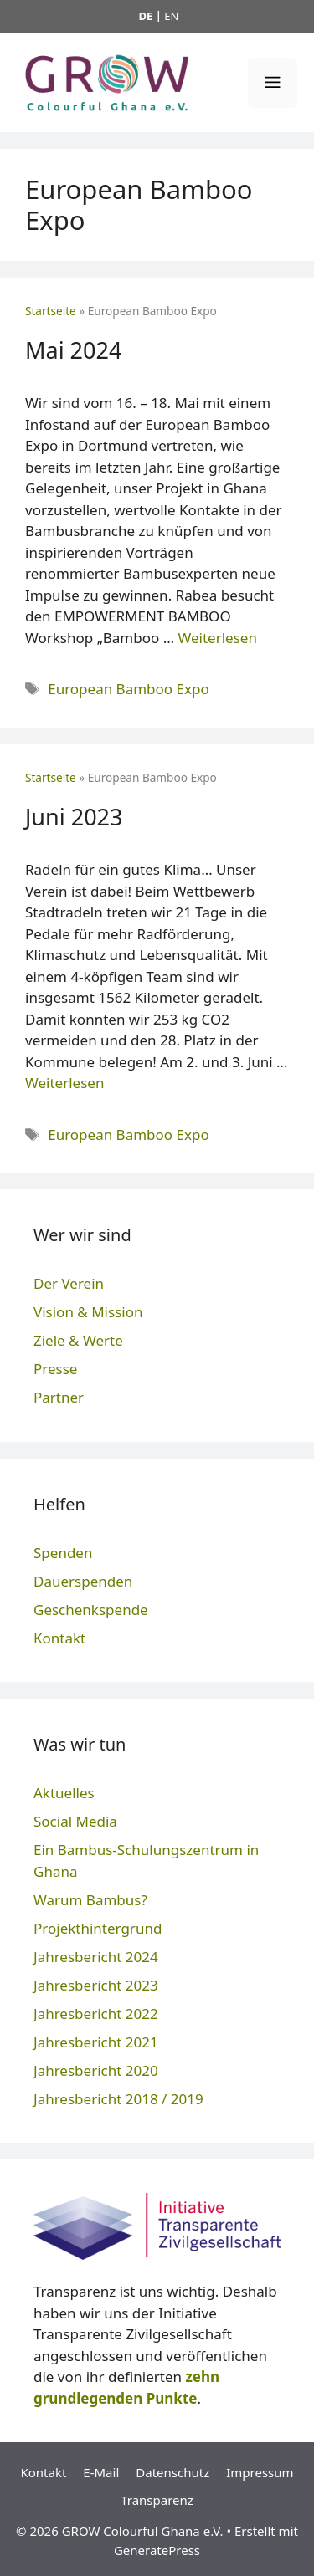  What do you see at coordinates (217, 637) in the screenshot?
I see `Weiterlesen [Mehr Informationen über Mai 2024]` at bounding box center [217, 637].